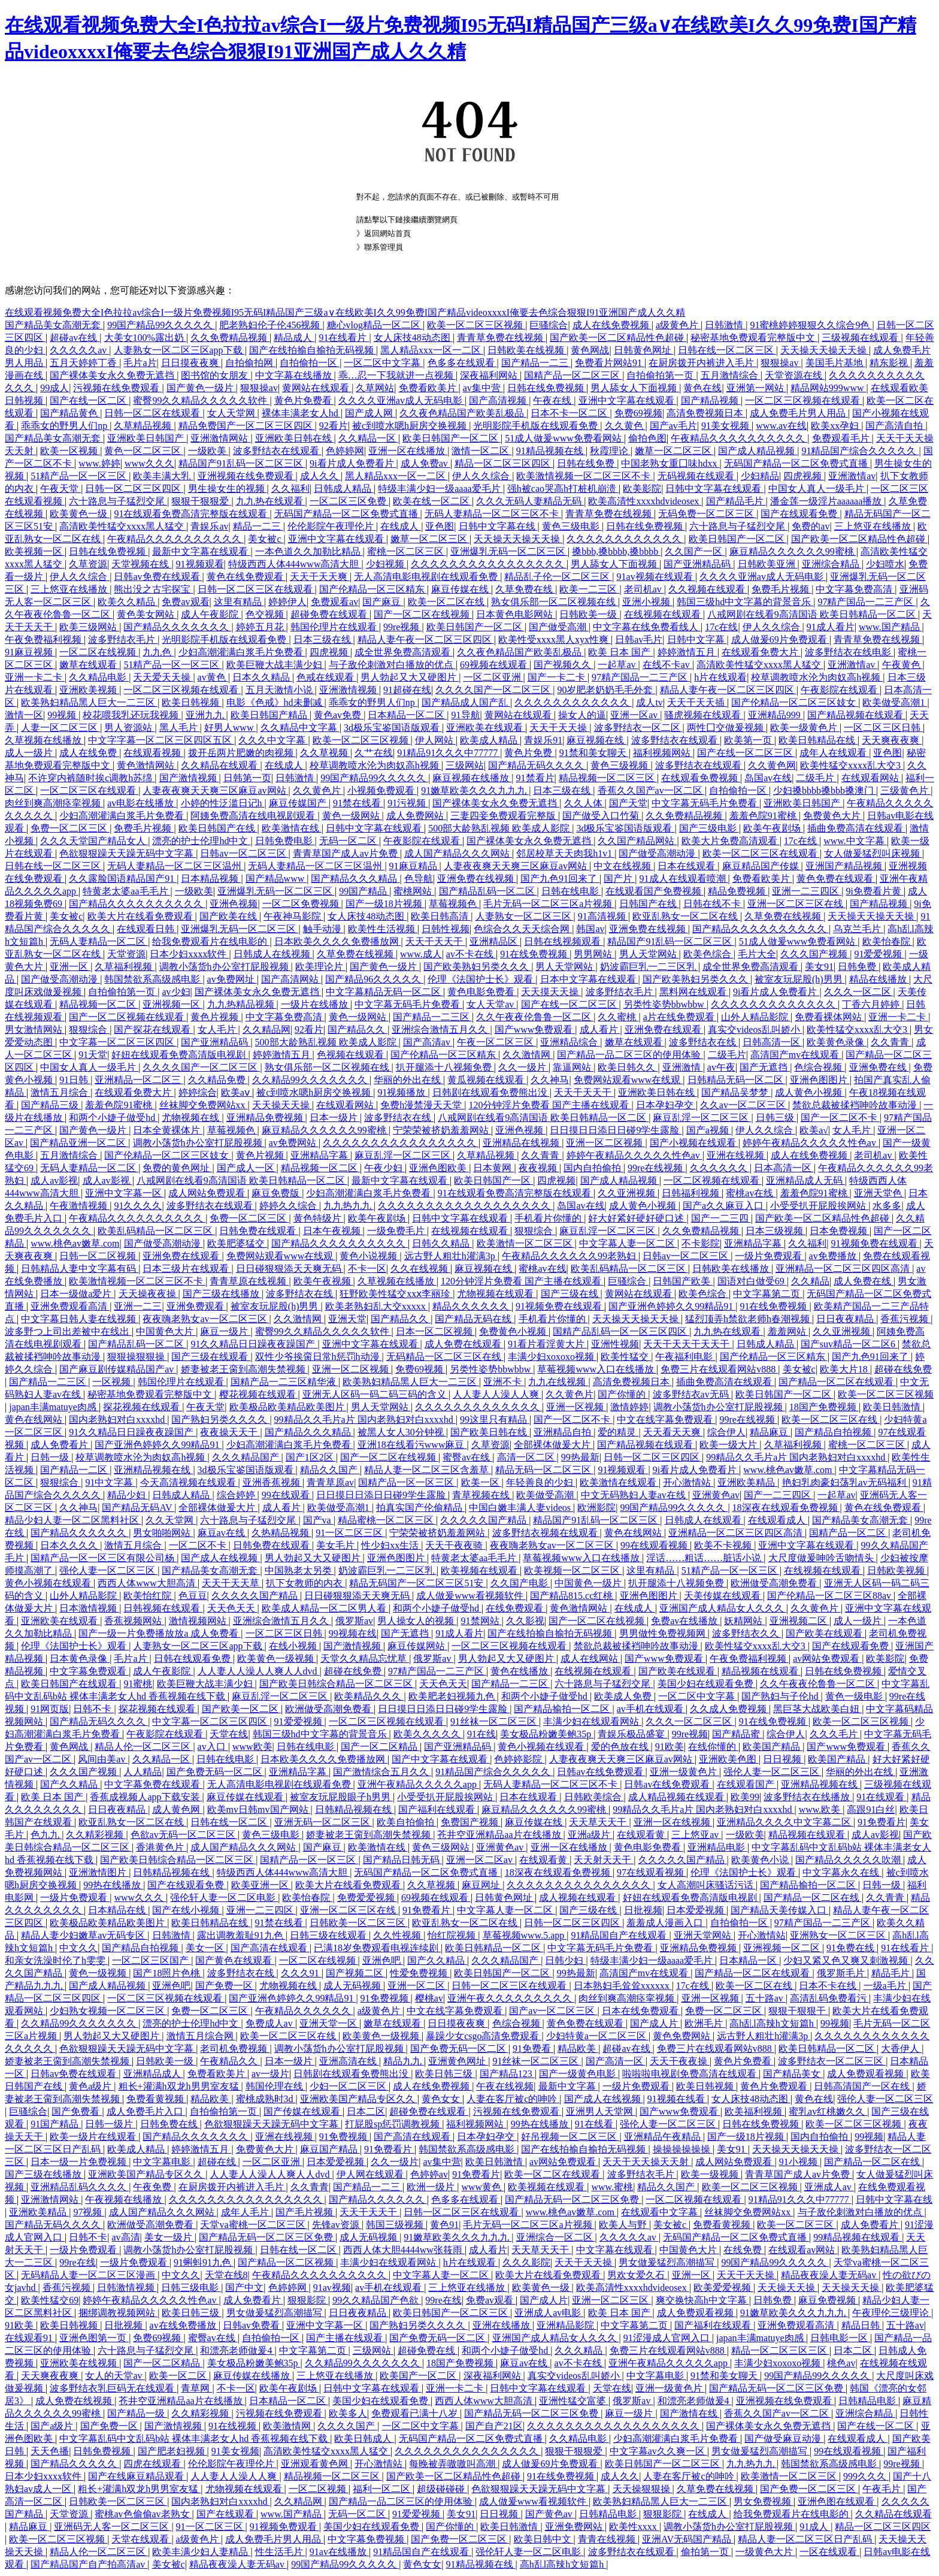 The image size is (939, 2576). I want to click on 波多野结衣在线播放, so click(808, 1797).